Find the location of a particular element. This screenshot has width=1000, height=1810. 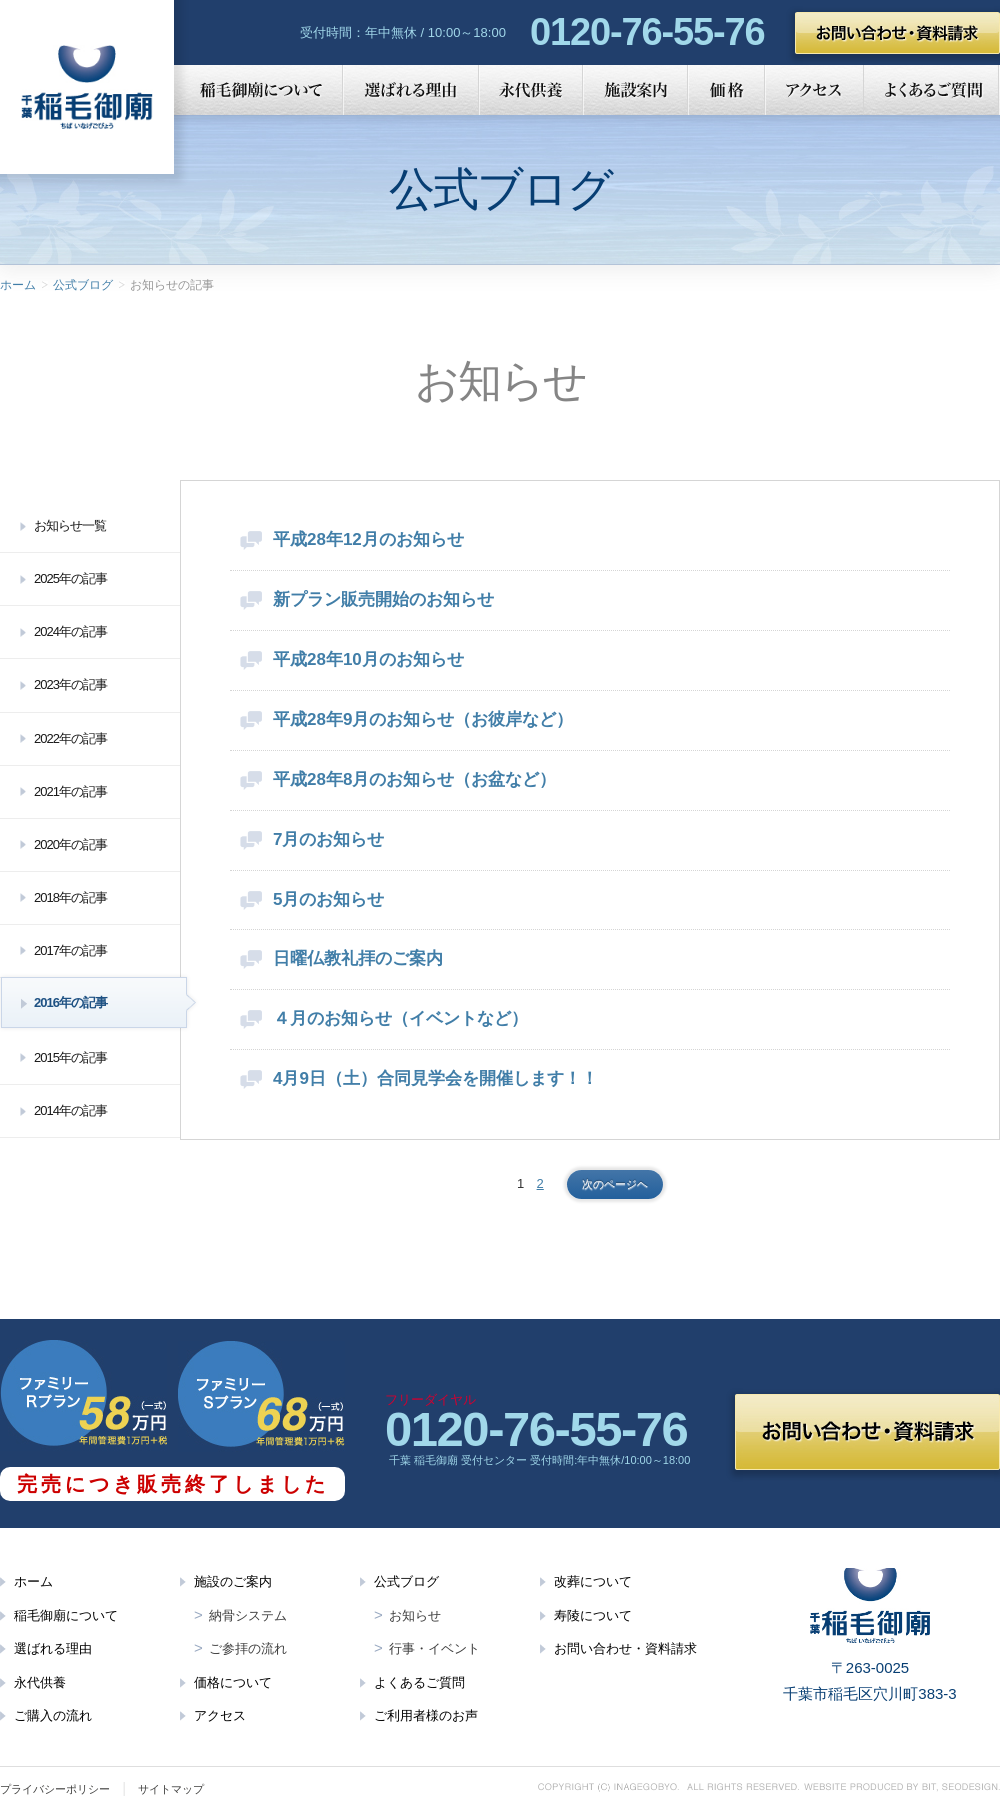

ご利用者様のお声 is located at coordinates (426, 1715).